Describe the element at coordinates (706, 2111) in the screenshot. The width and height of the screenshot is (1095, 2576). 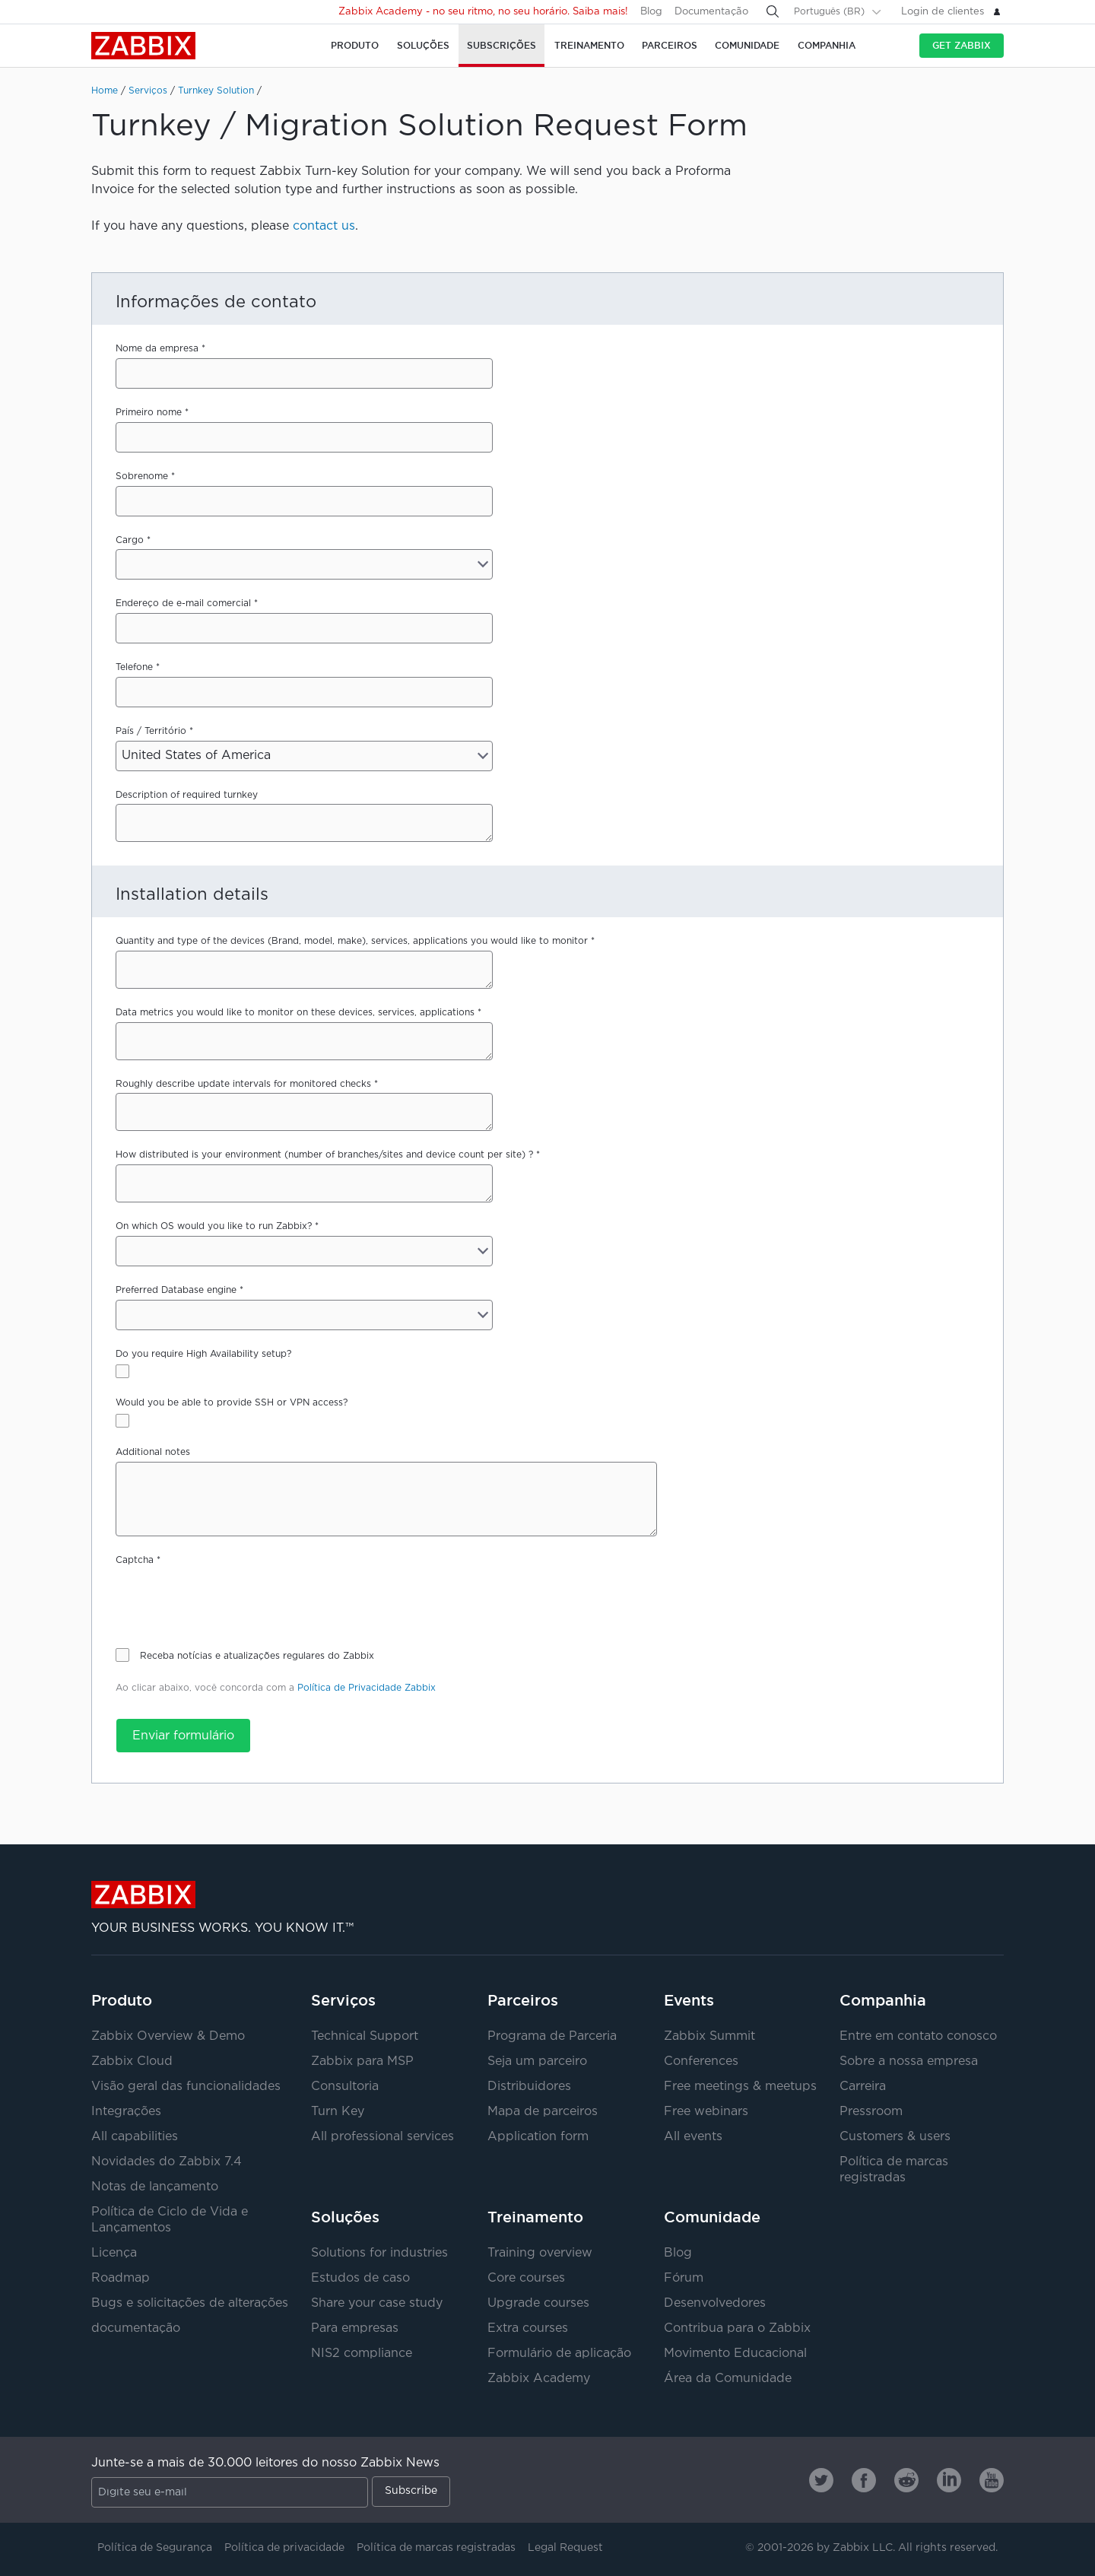
I see `Free webinars` at that location.